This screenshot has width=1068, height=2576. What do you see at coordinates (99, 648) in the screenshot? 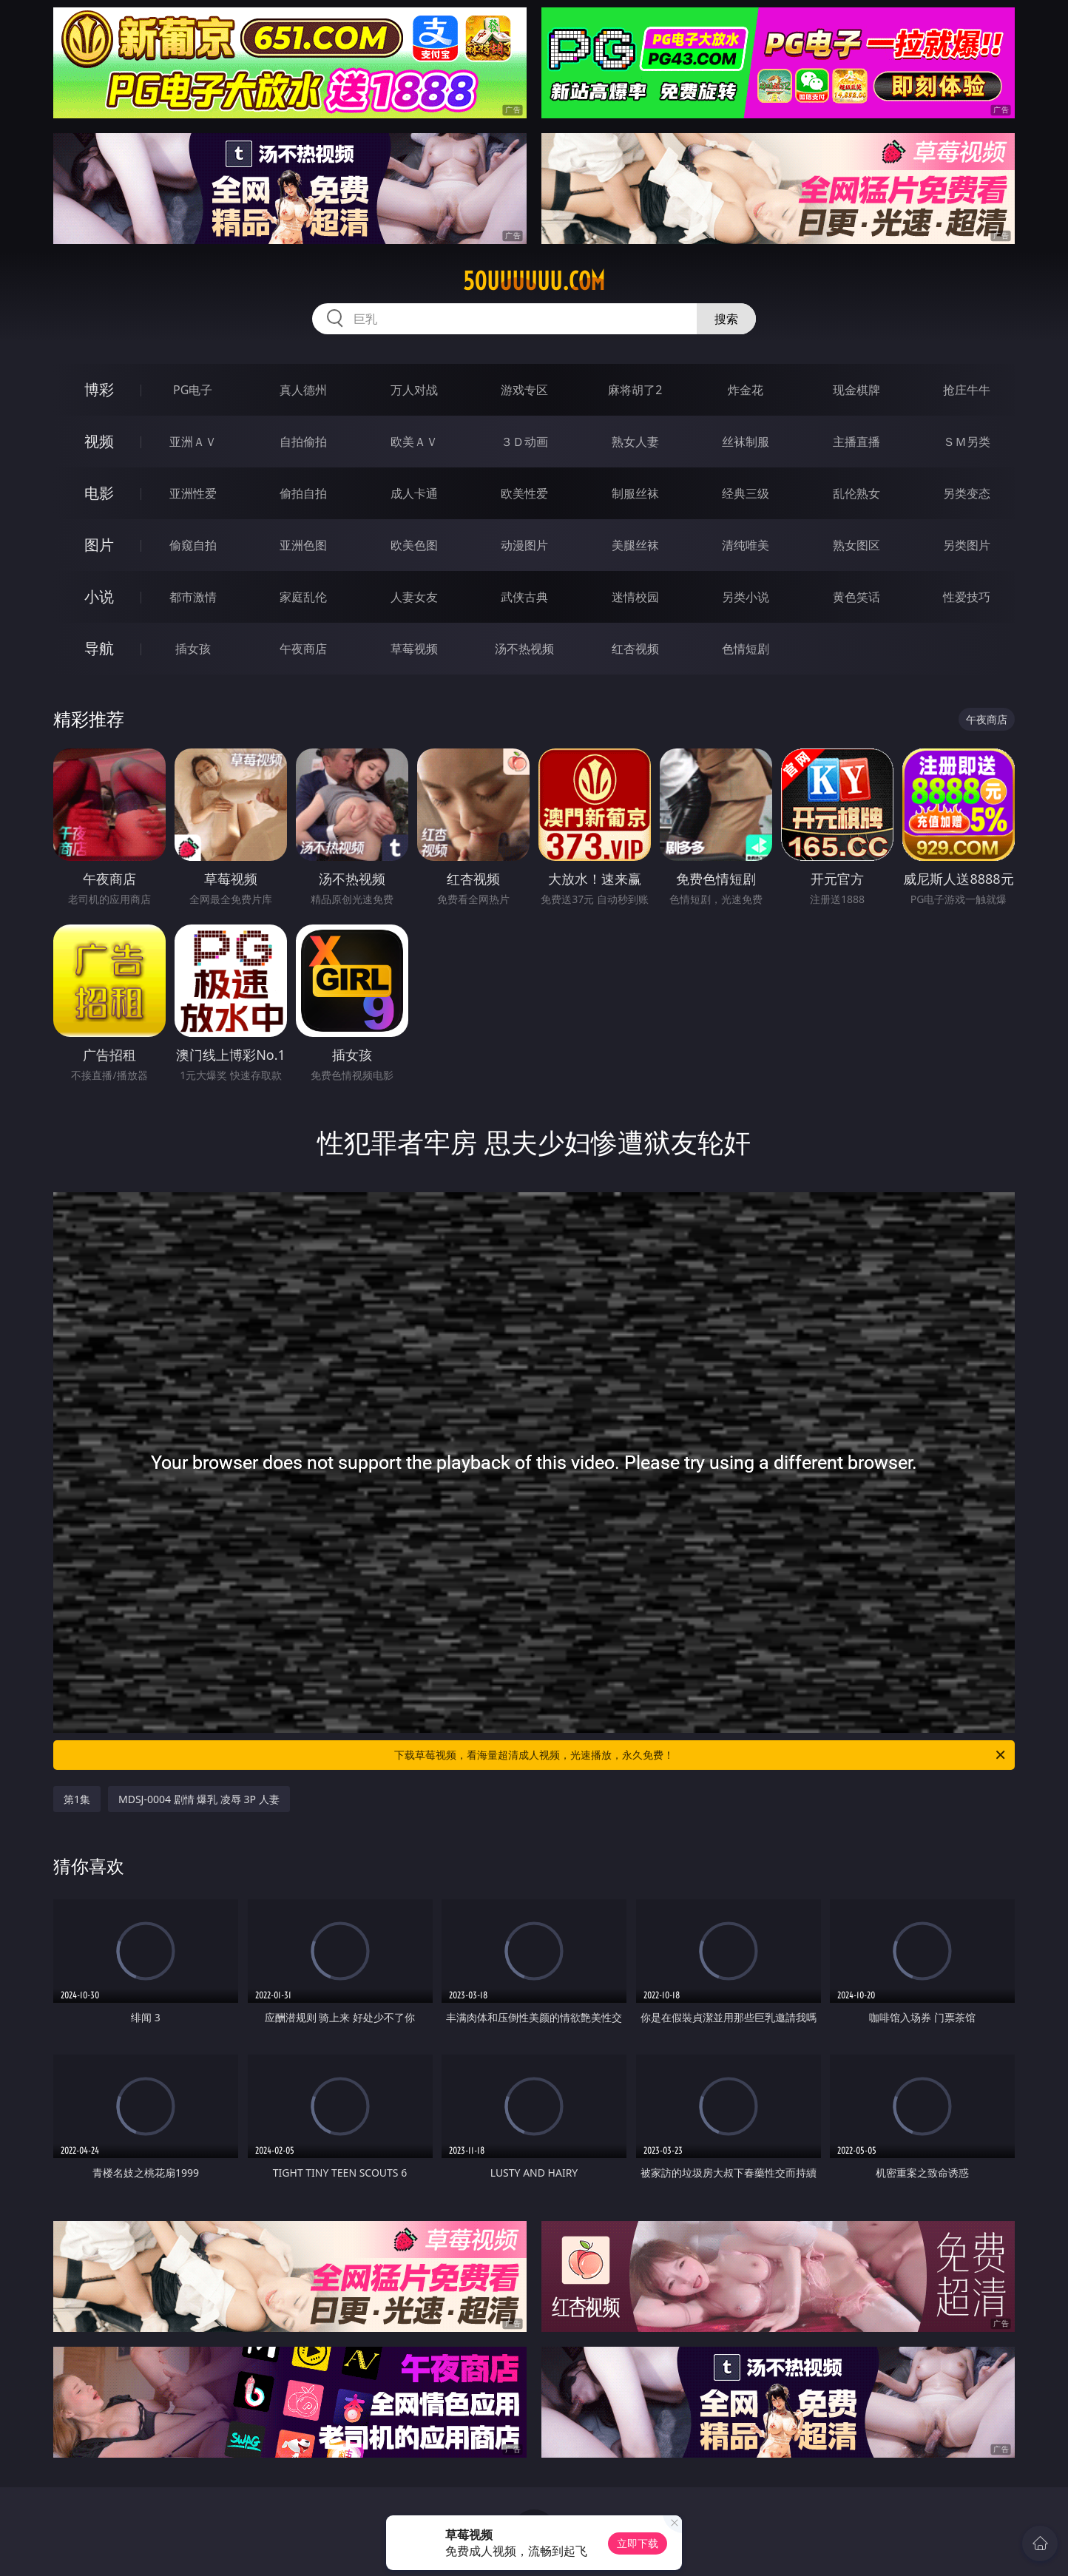
I see `导航` at bounding box center [99, 648].